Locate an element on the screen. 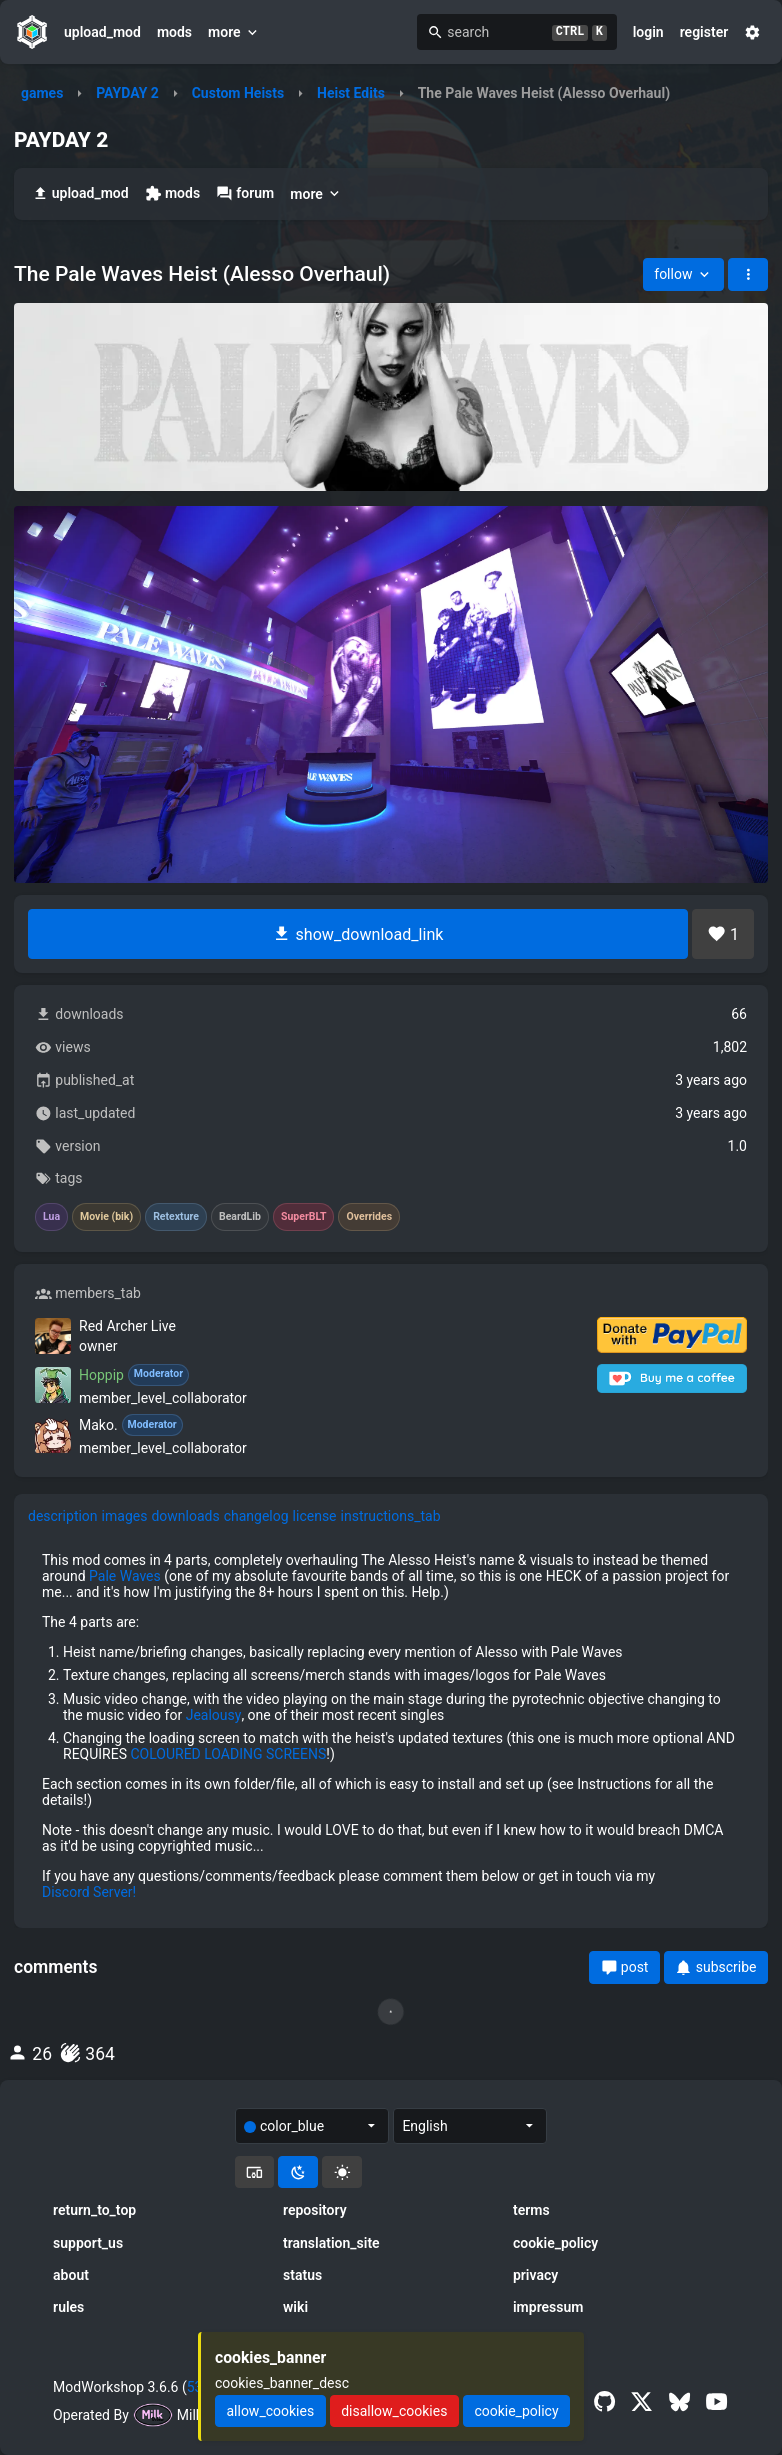 This screenshot has width=782, height=2455. register is located at coordinates (704, 32).